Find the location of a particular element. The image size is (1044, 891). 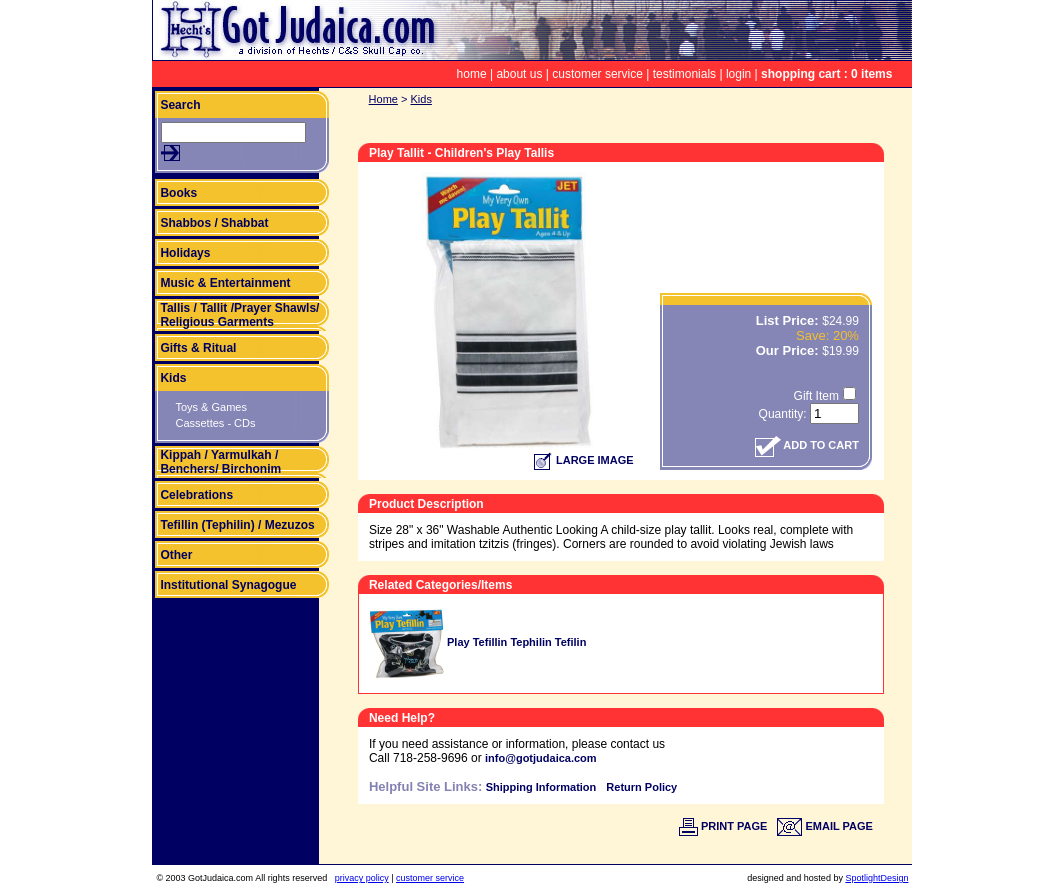

home is located at coordinates (472, 74).